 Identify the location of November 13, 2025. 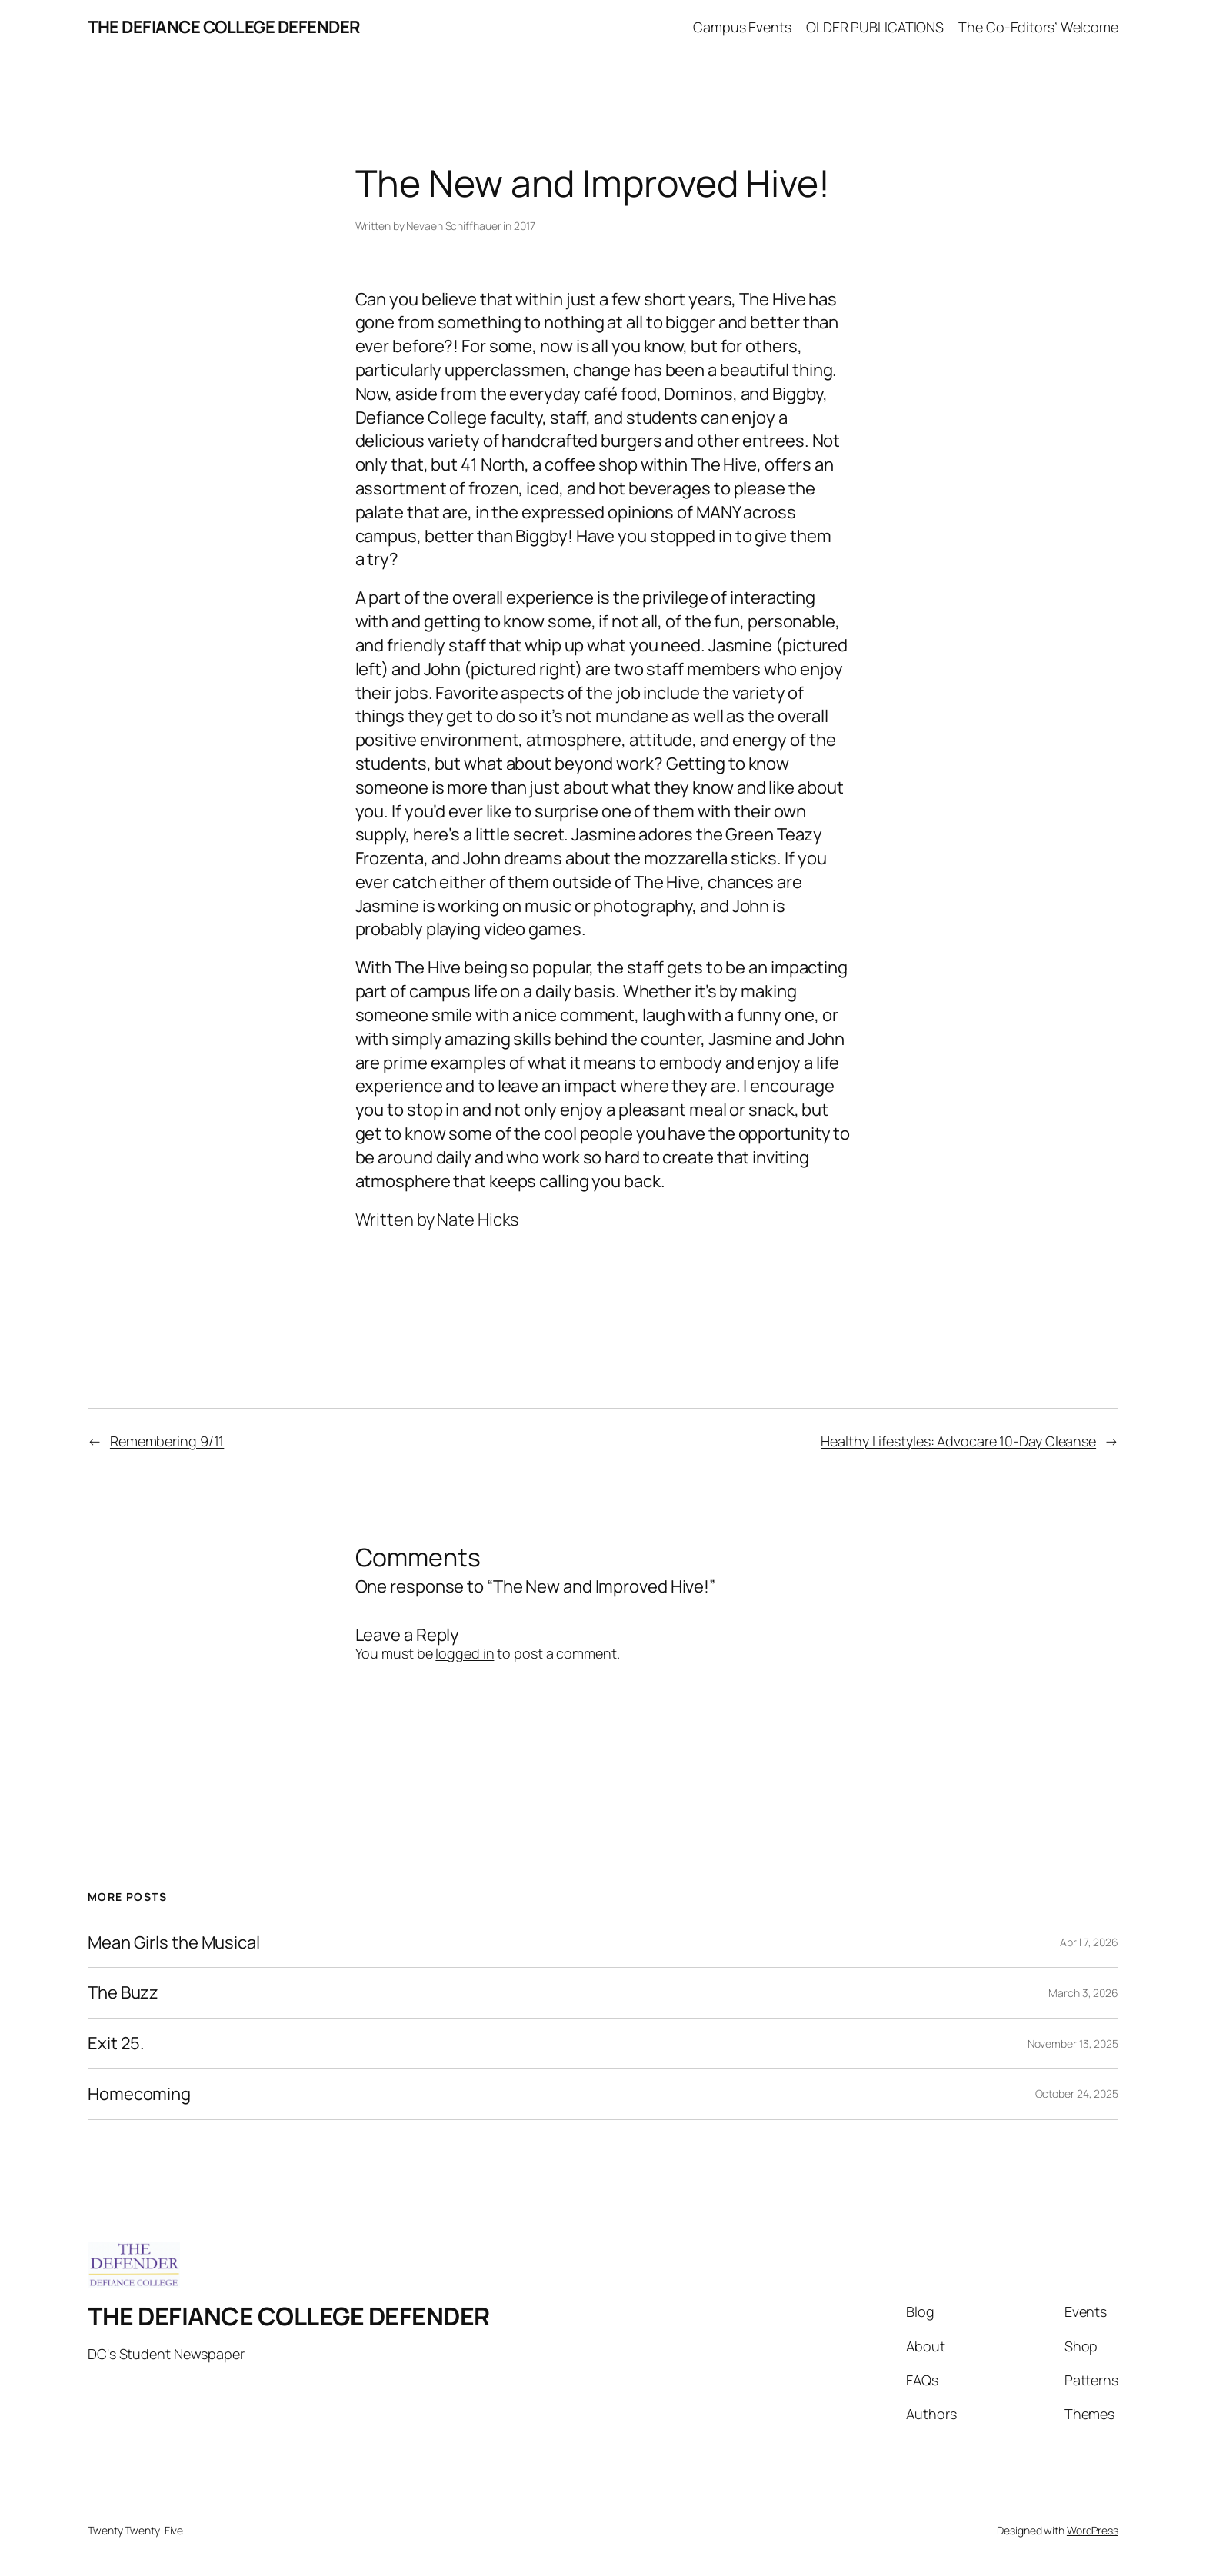
(1073, 2043).